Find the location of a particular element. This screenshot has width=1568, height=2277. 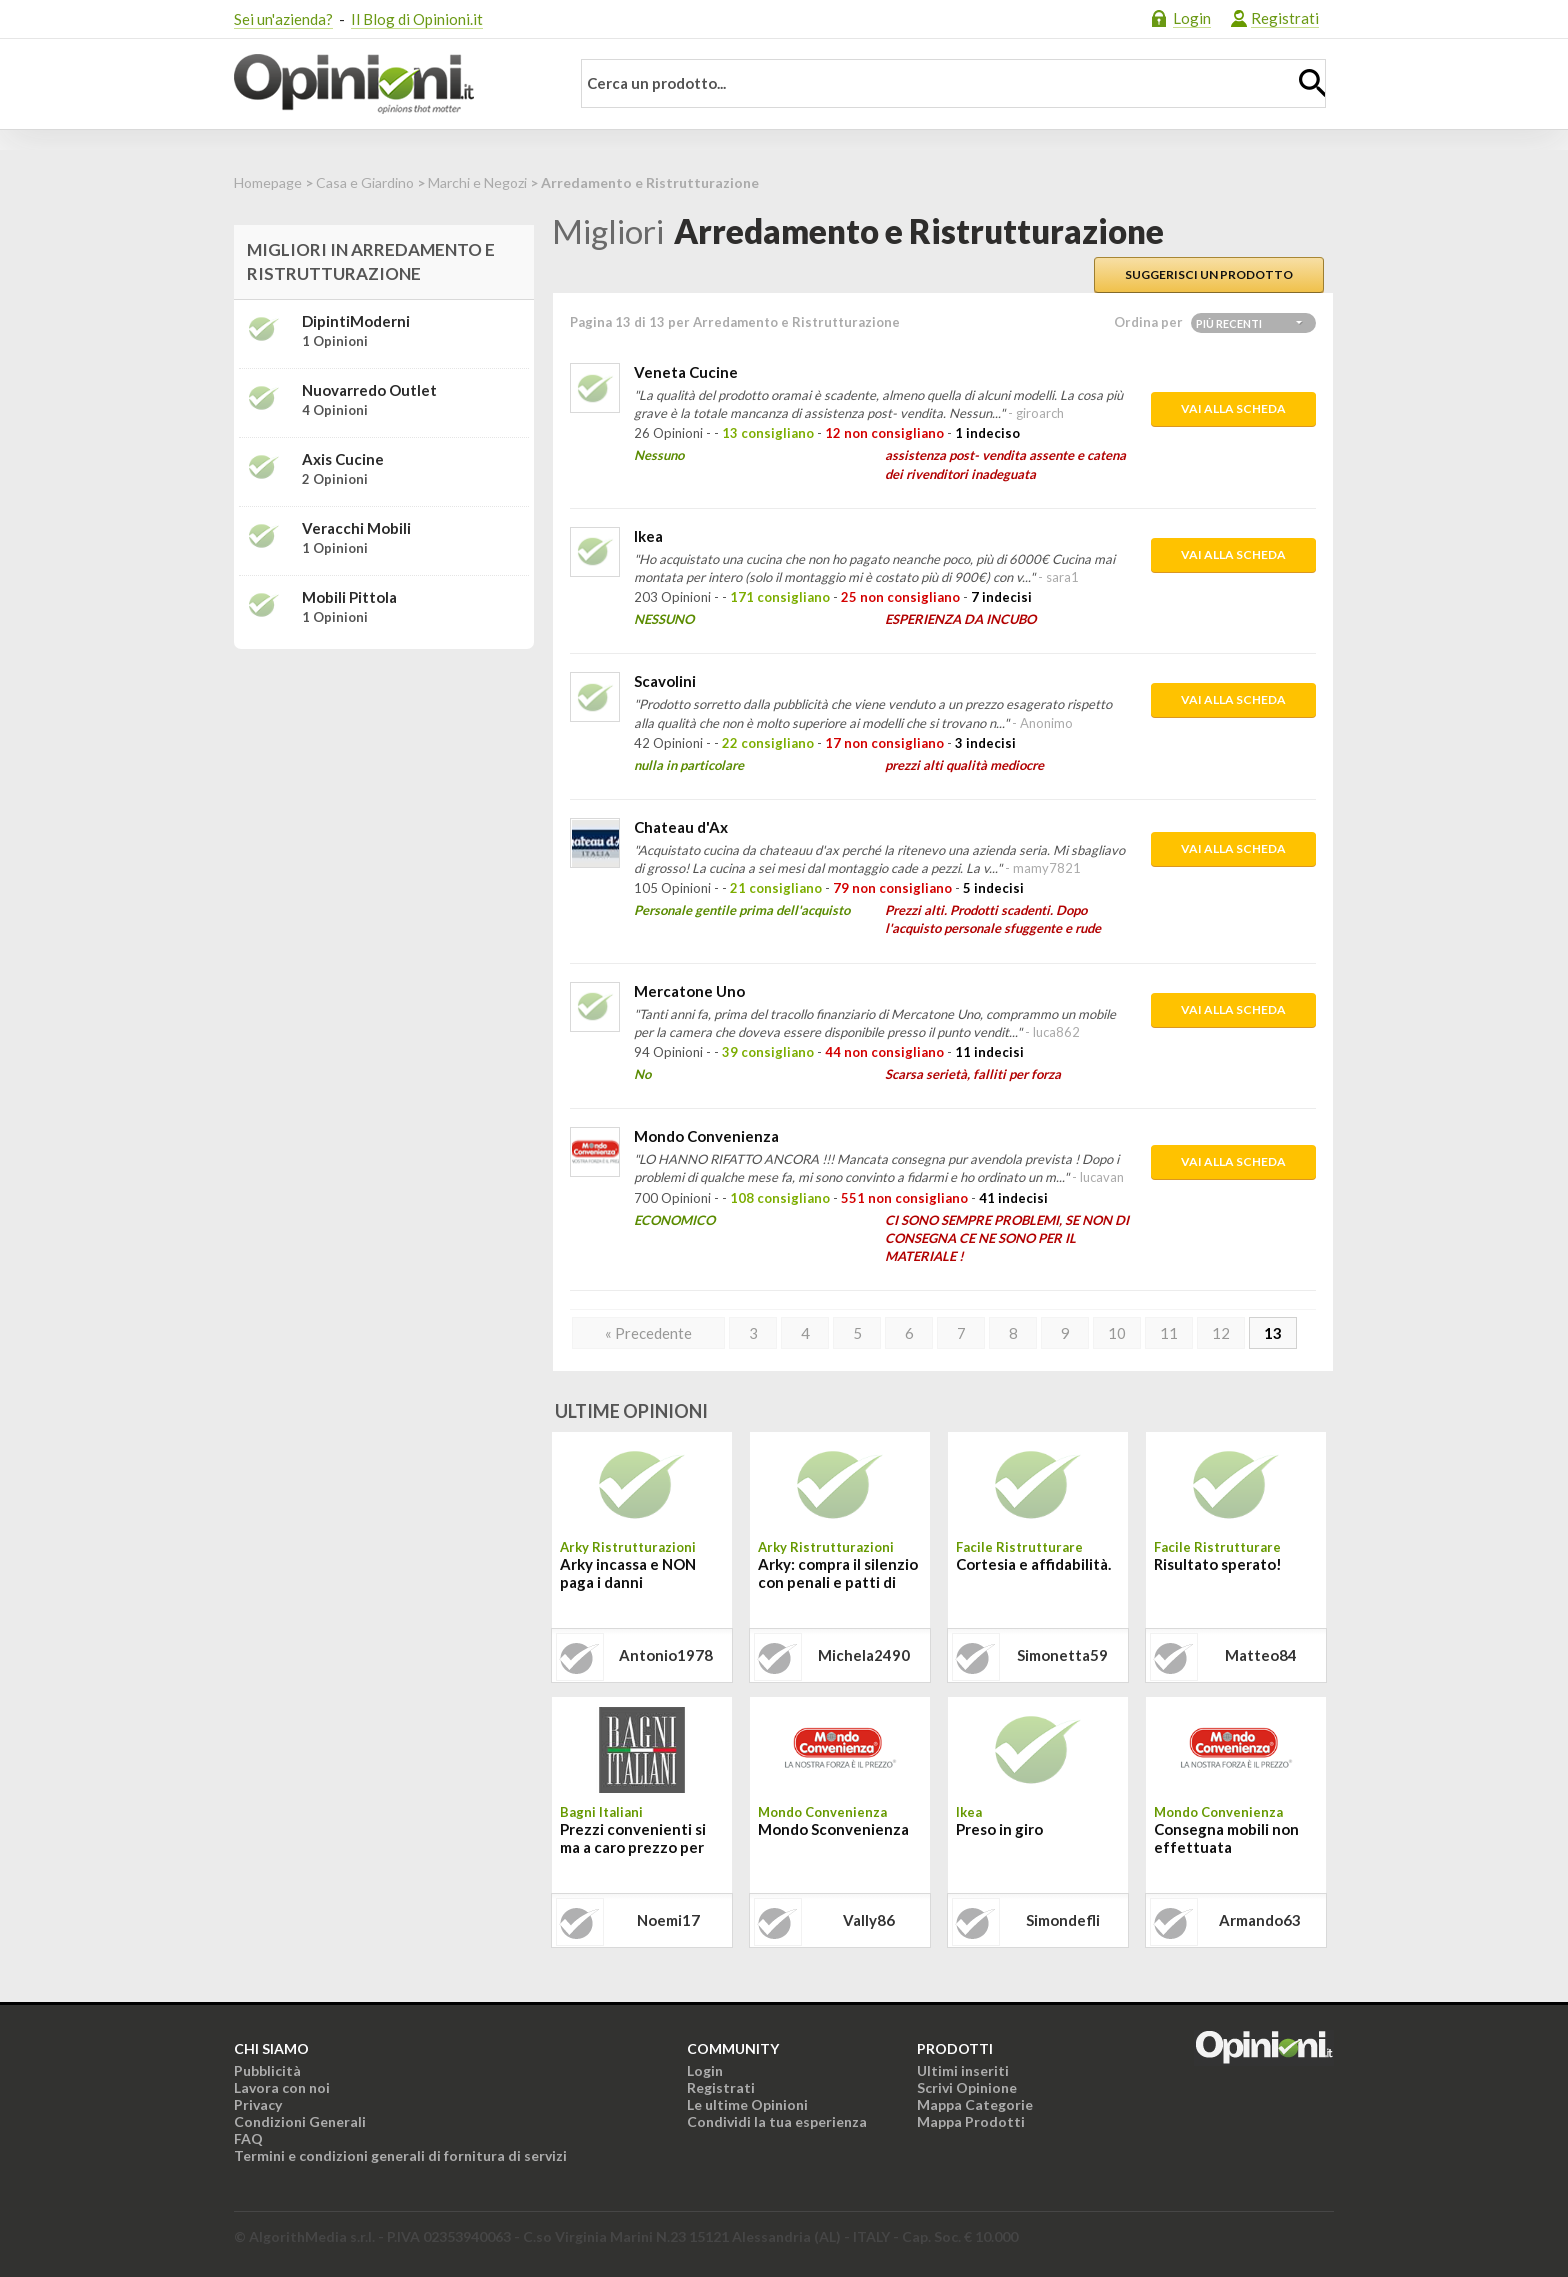

FAQ is located at coordinates (248, 2138).